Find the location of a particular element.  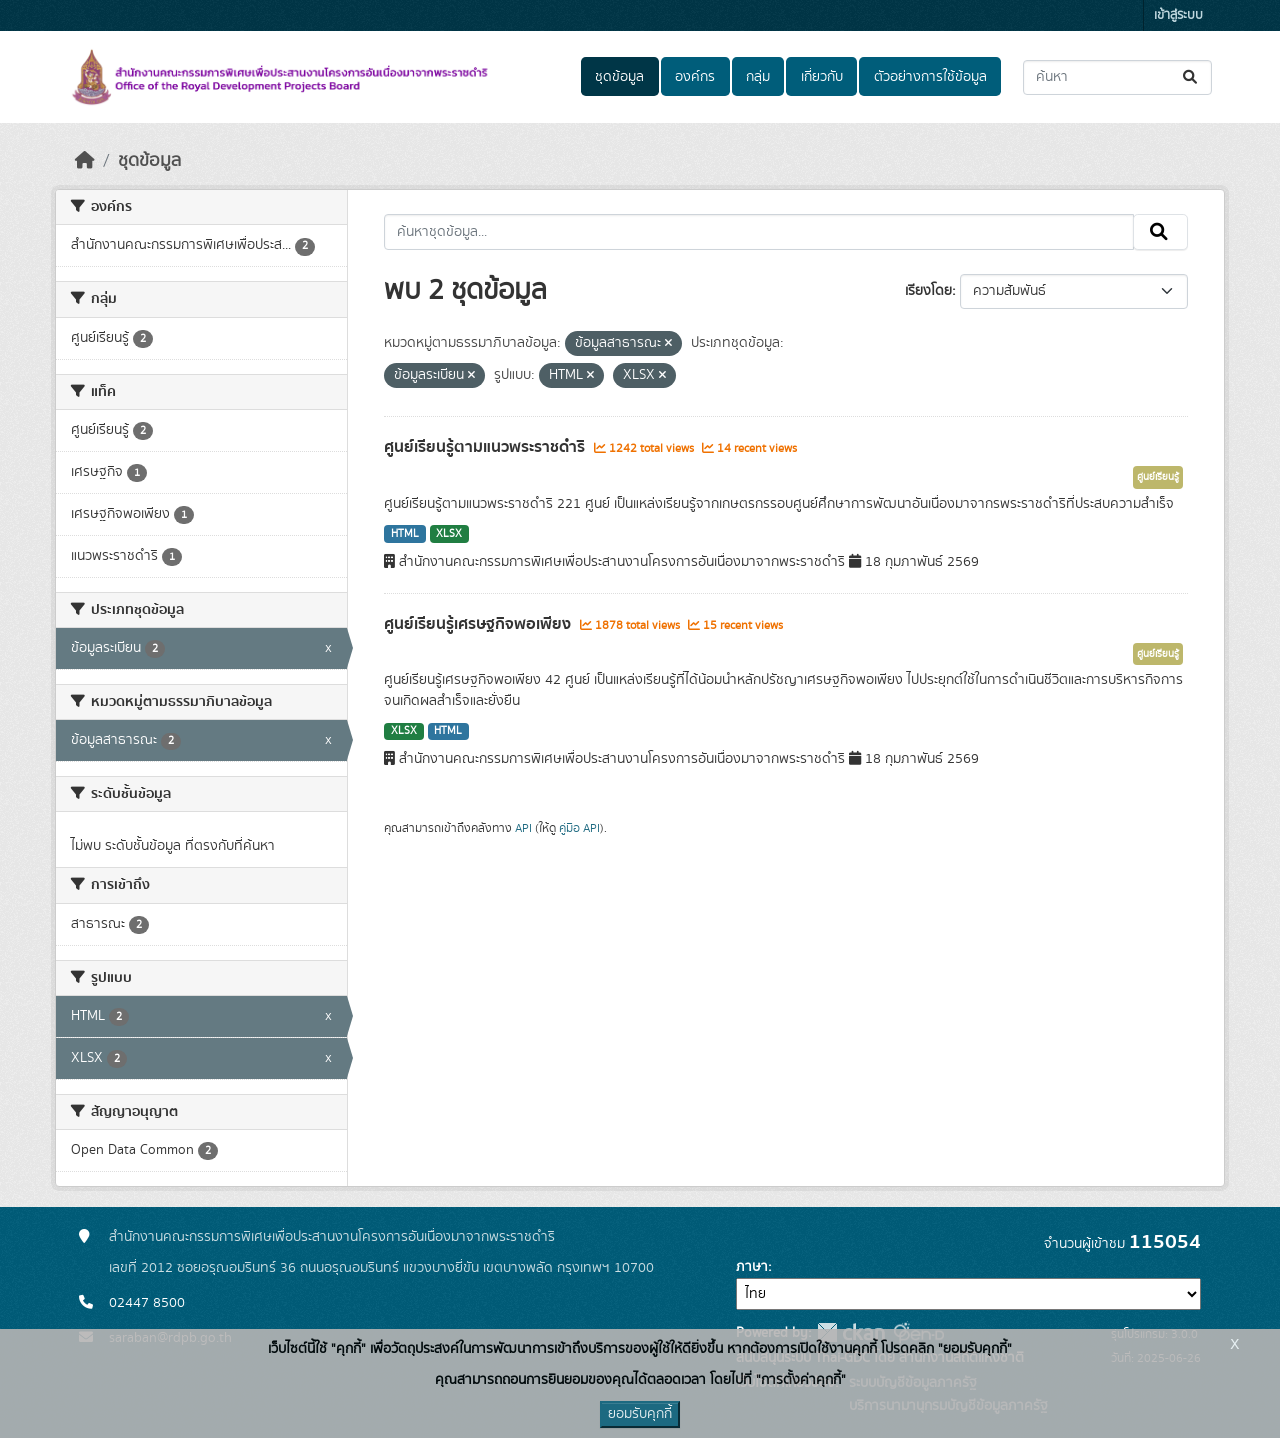

เข้าสู่ระบบ is located at coordinates (1178, 15).